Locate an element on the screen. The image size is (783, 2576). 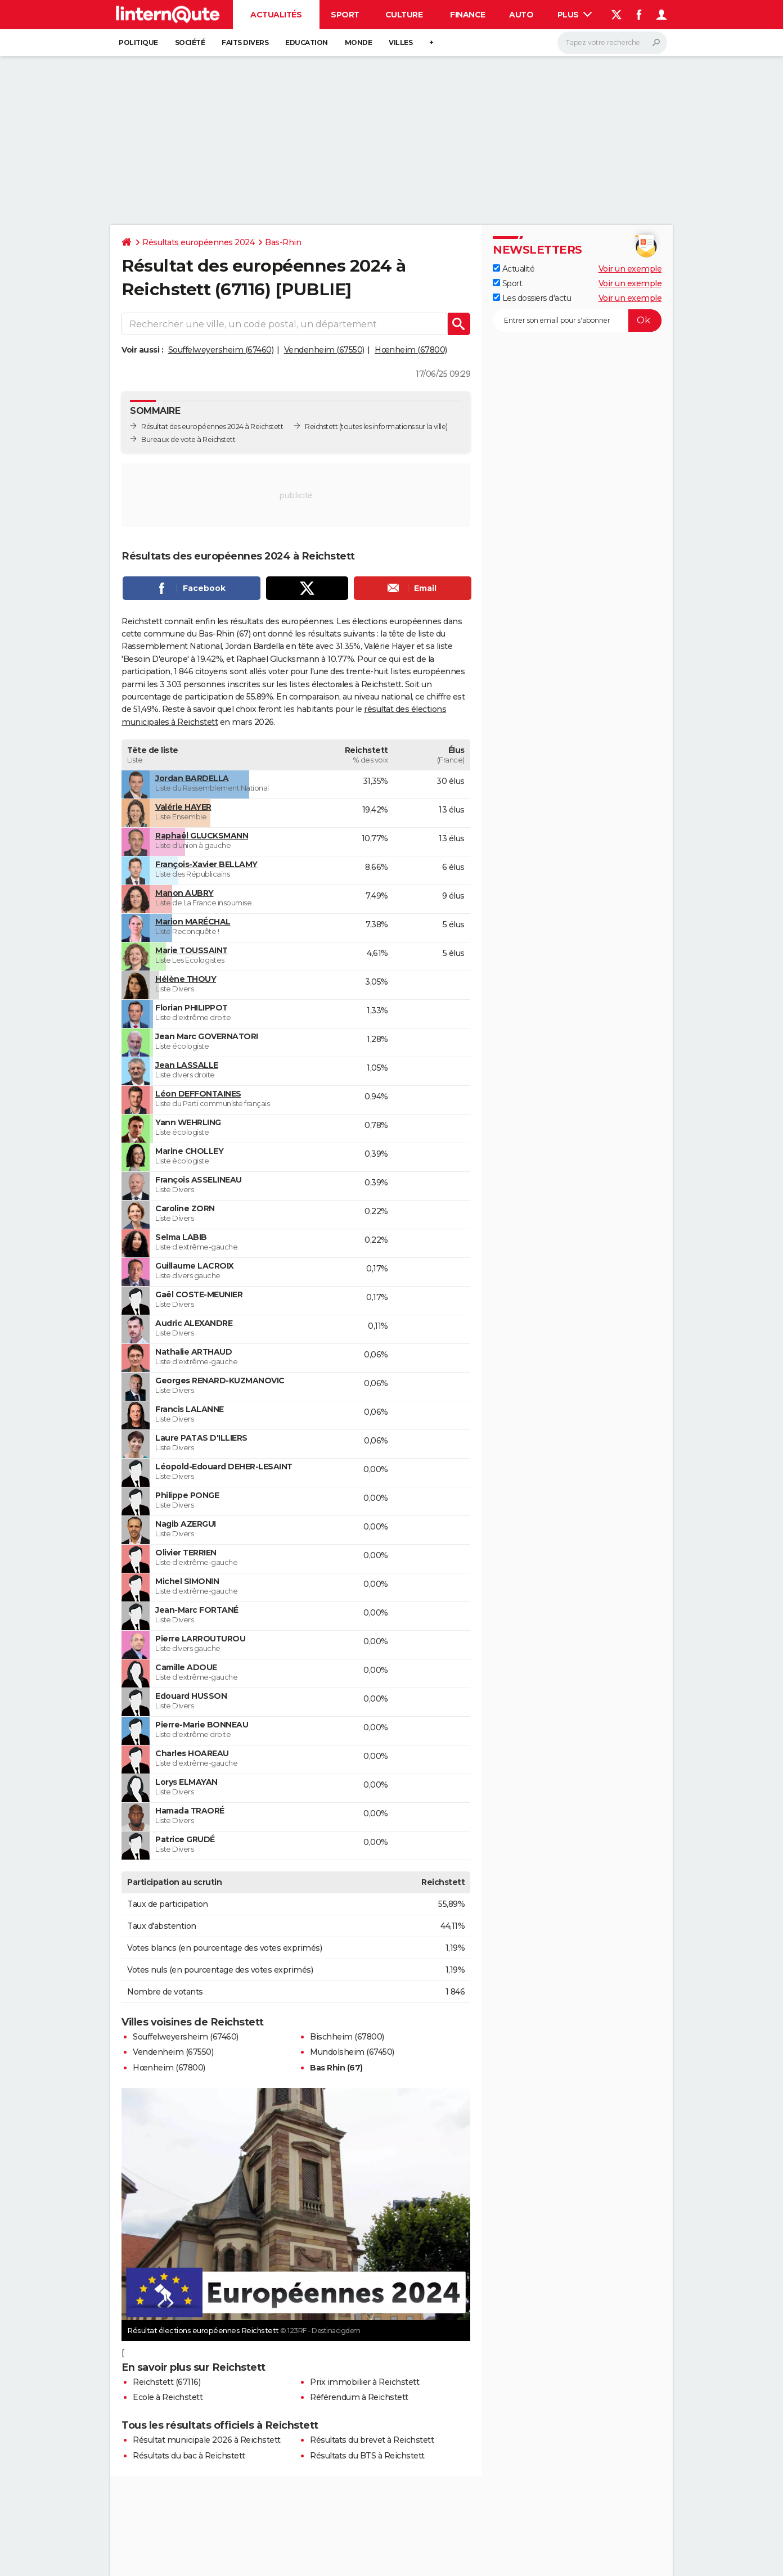
Souffelweyersheim (67460) is located at coordinates (221, 350).